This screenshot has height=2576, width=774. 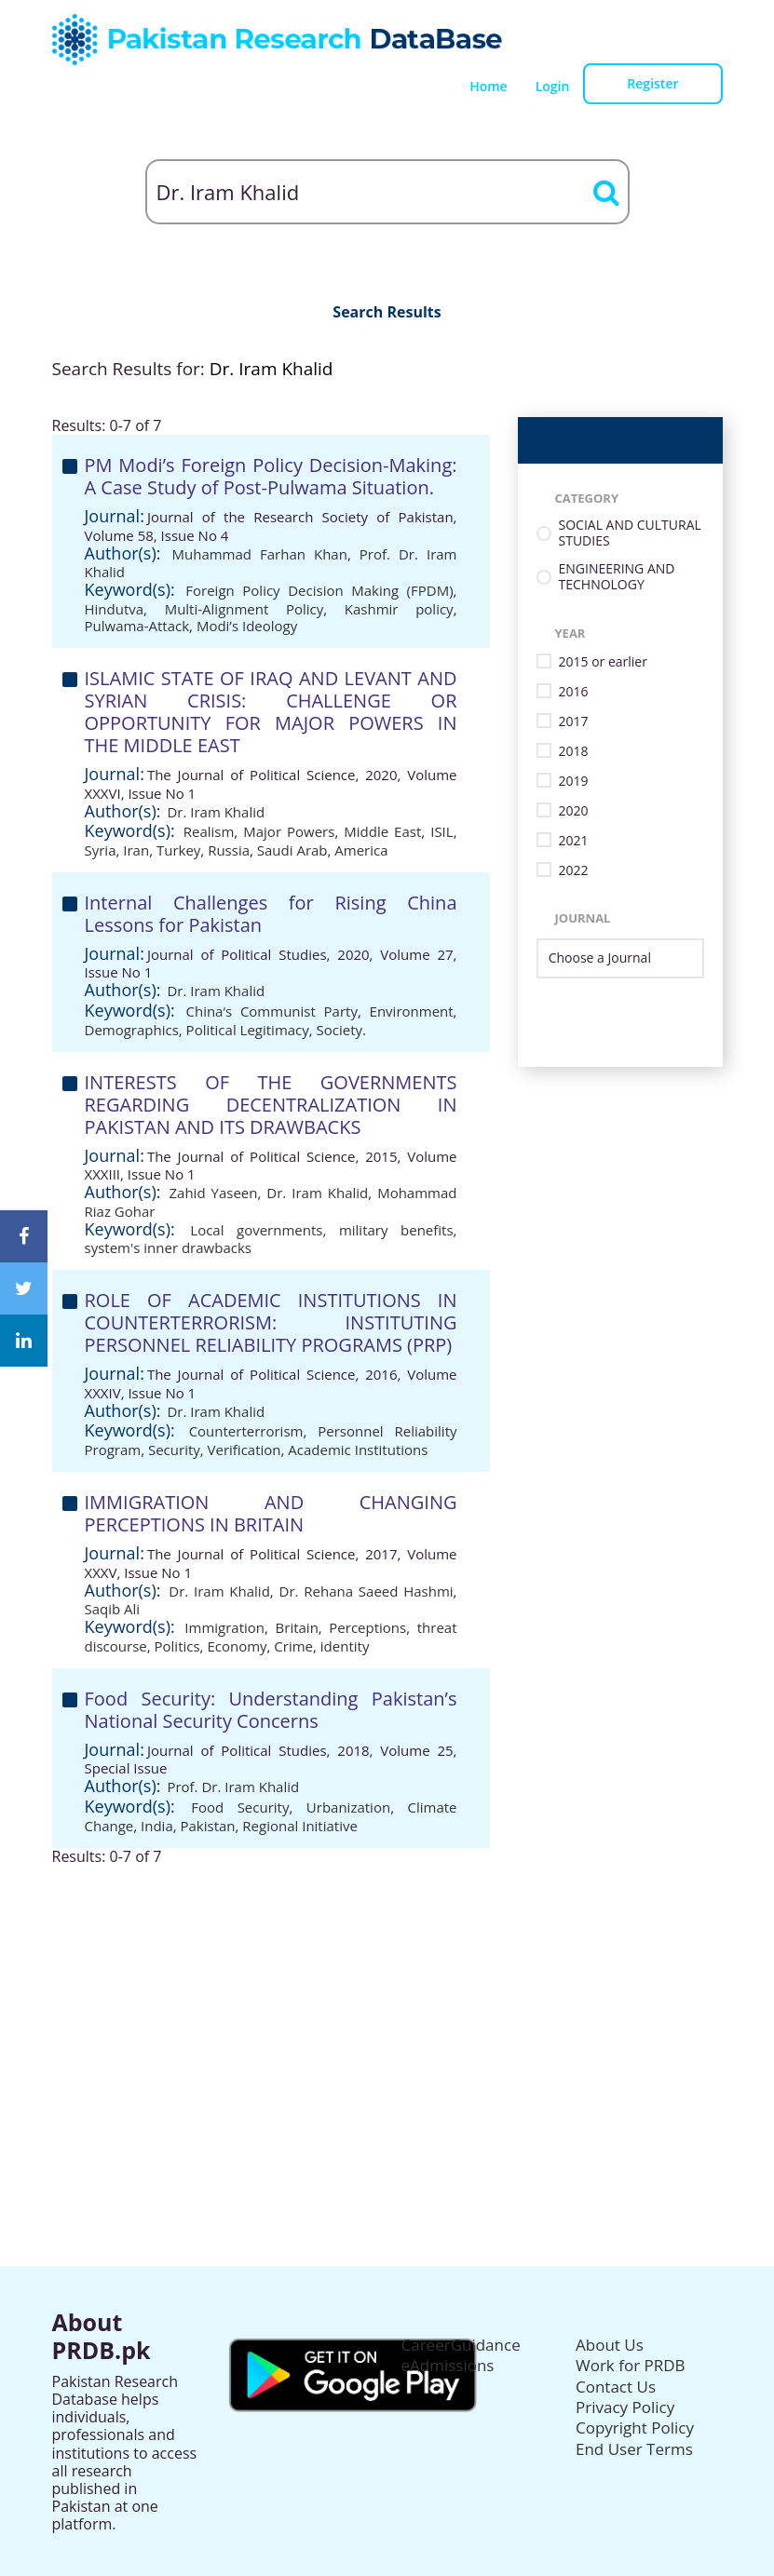 I want to click on ISLAMIC STATE OF IRAQ AND LEVANT AND SYRIAN CRISIS: CHALLENGE OR OPPORTUNITY FOR MAJOR POWERS IN THE MIDDLE EAST, so click(x=271, y=712).